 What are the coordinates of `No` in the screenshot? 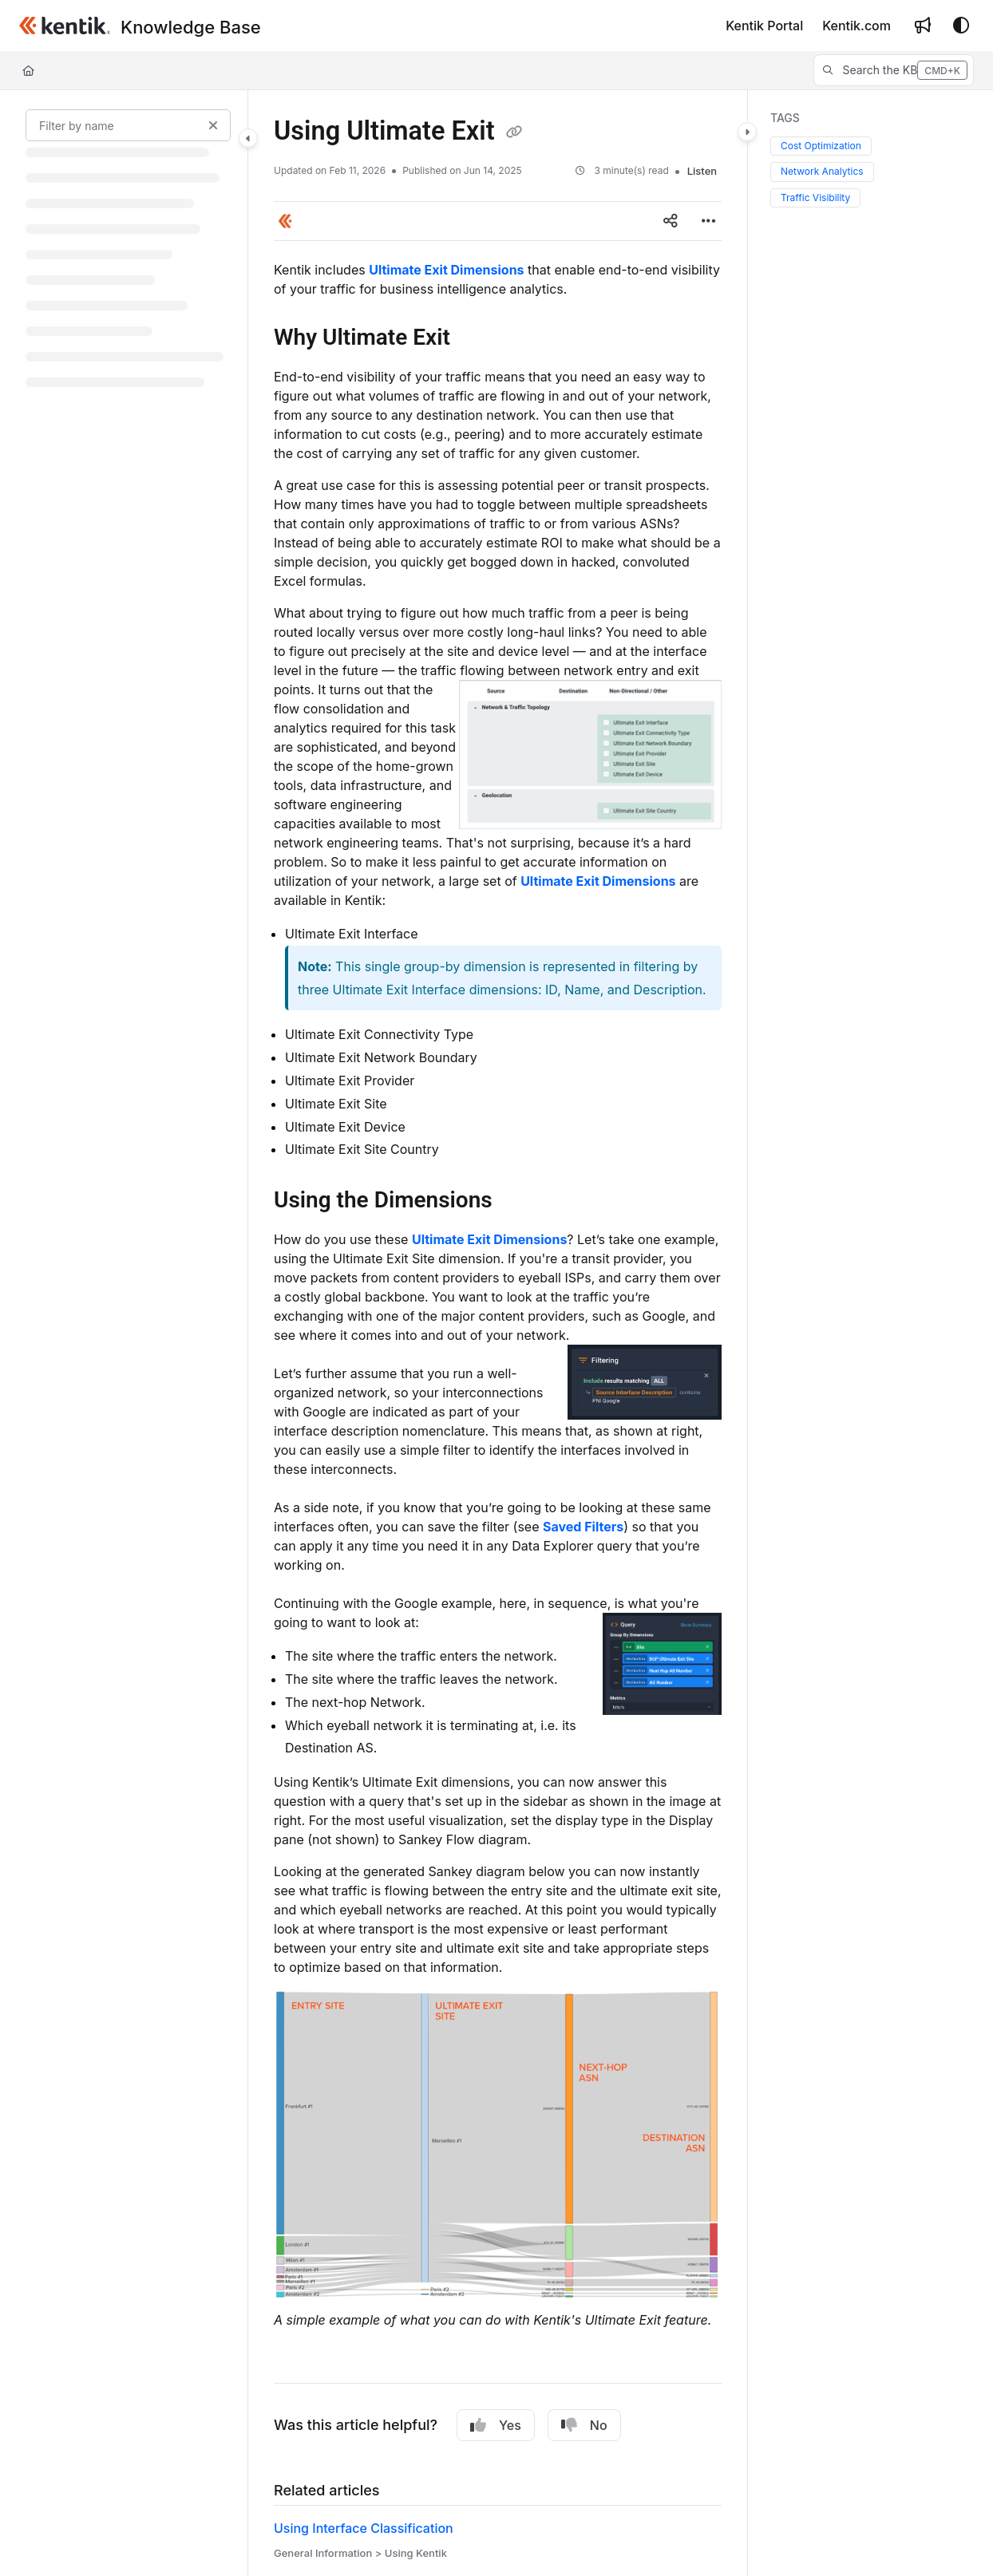 It's located at (584, 2425).